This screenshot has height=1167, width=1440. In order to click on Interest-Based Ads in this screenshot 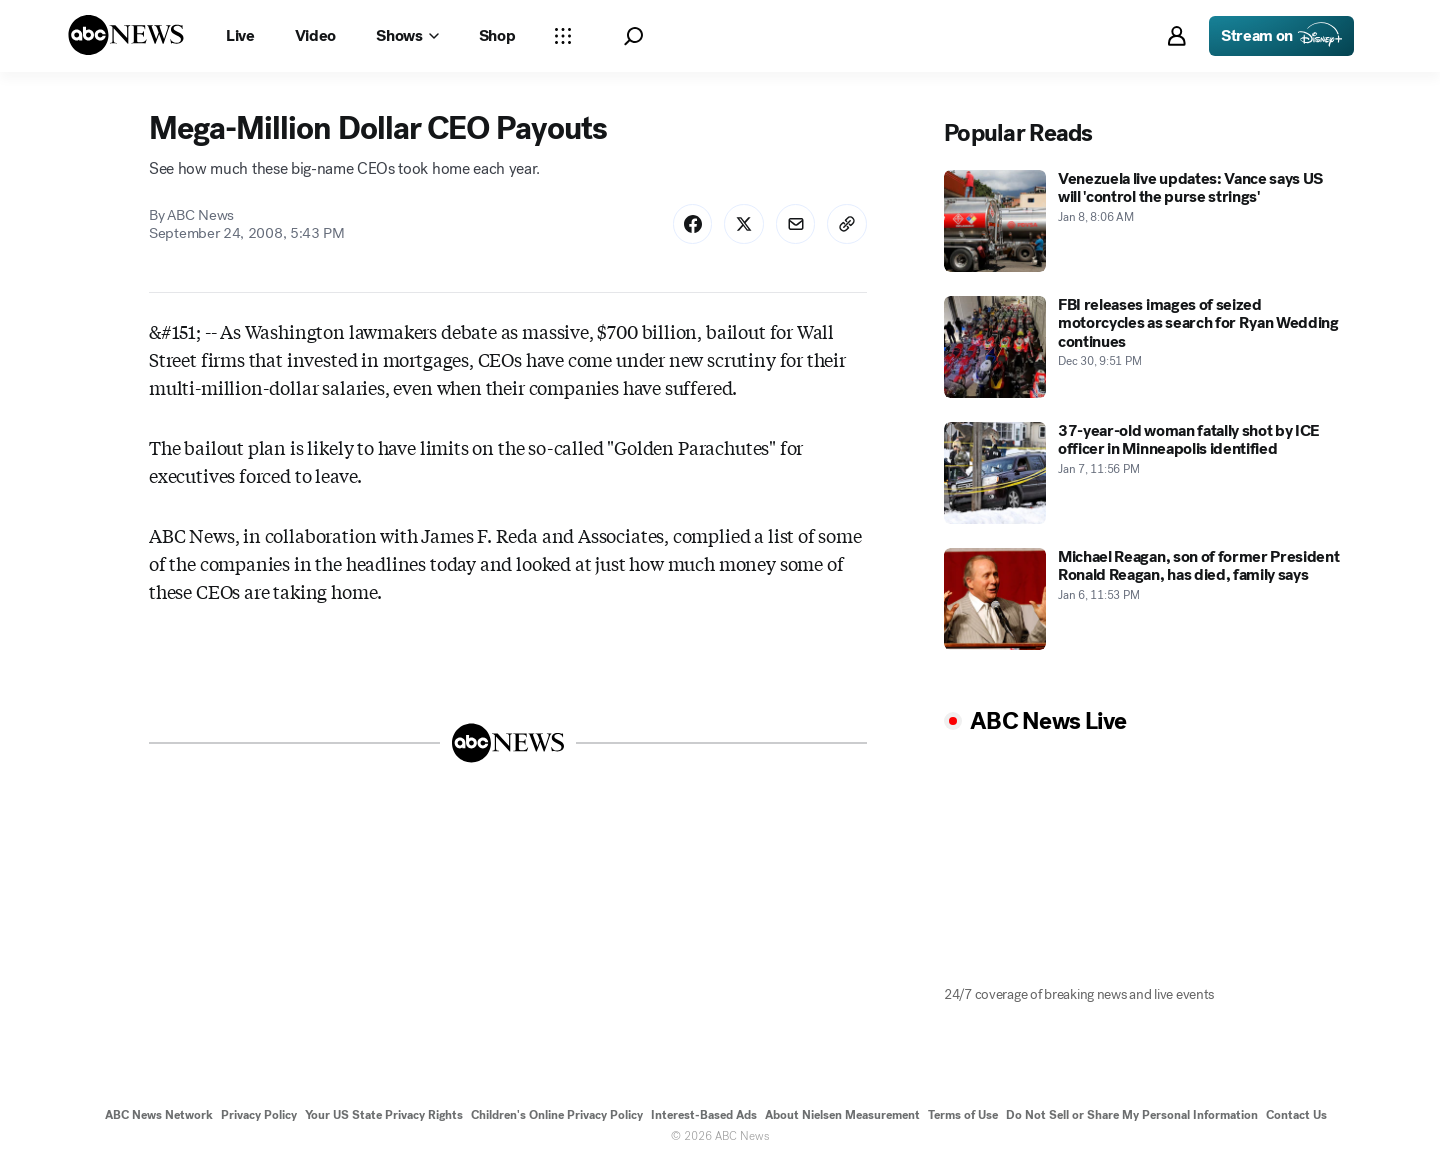, I will do `click(704, 1115)`.